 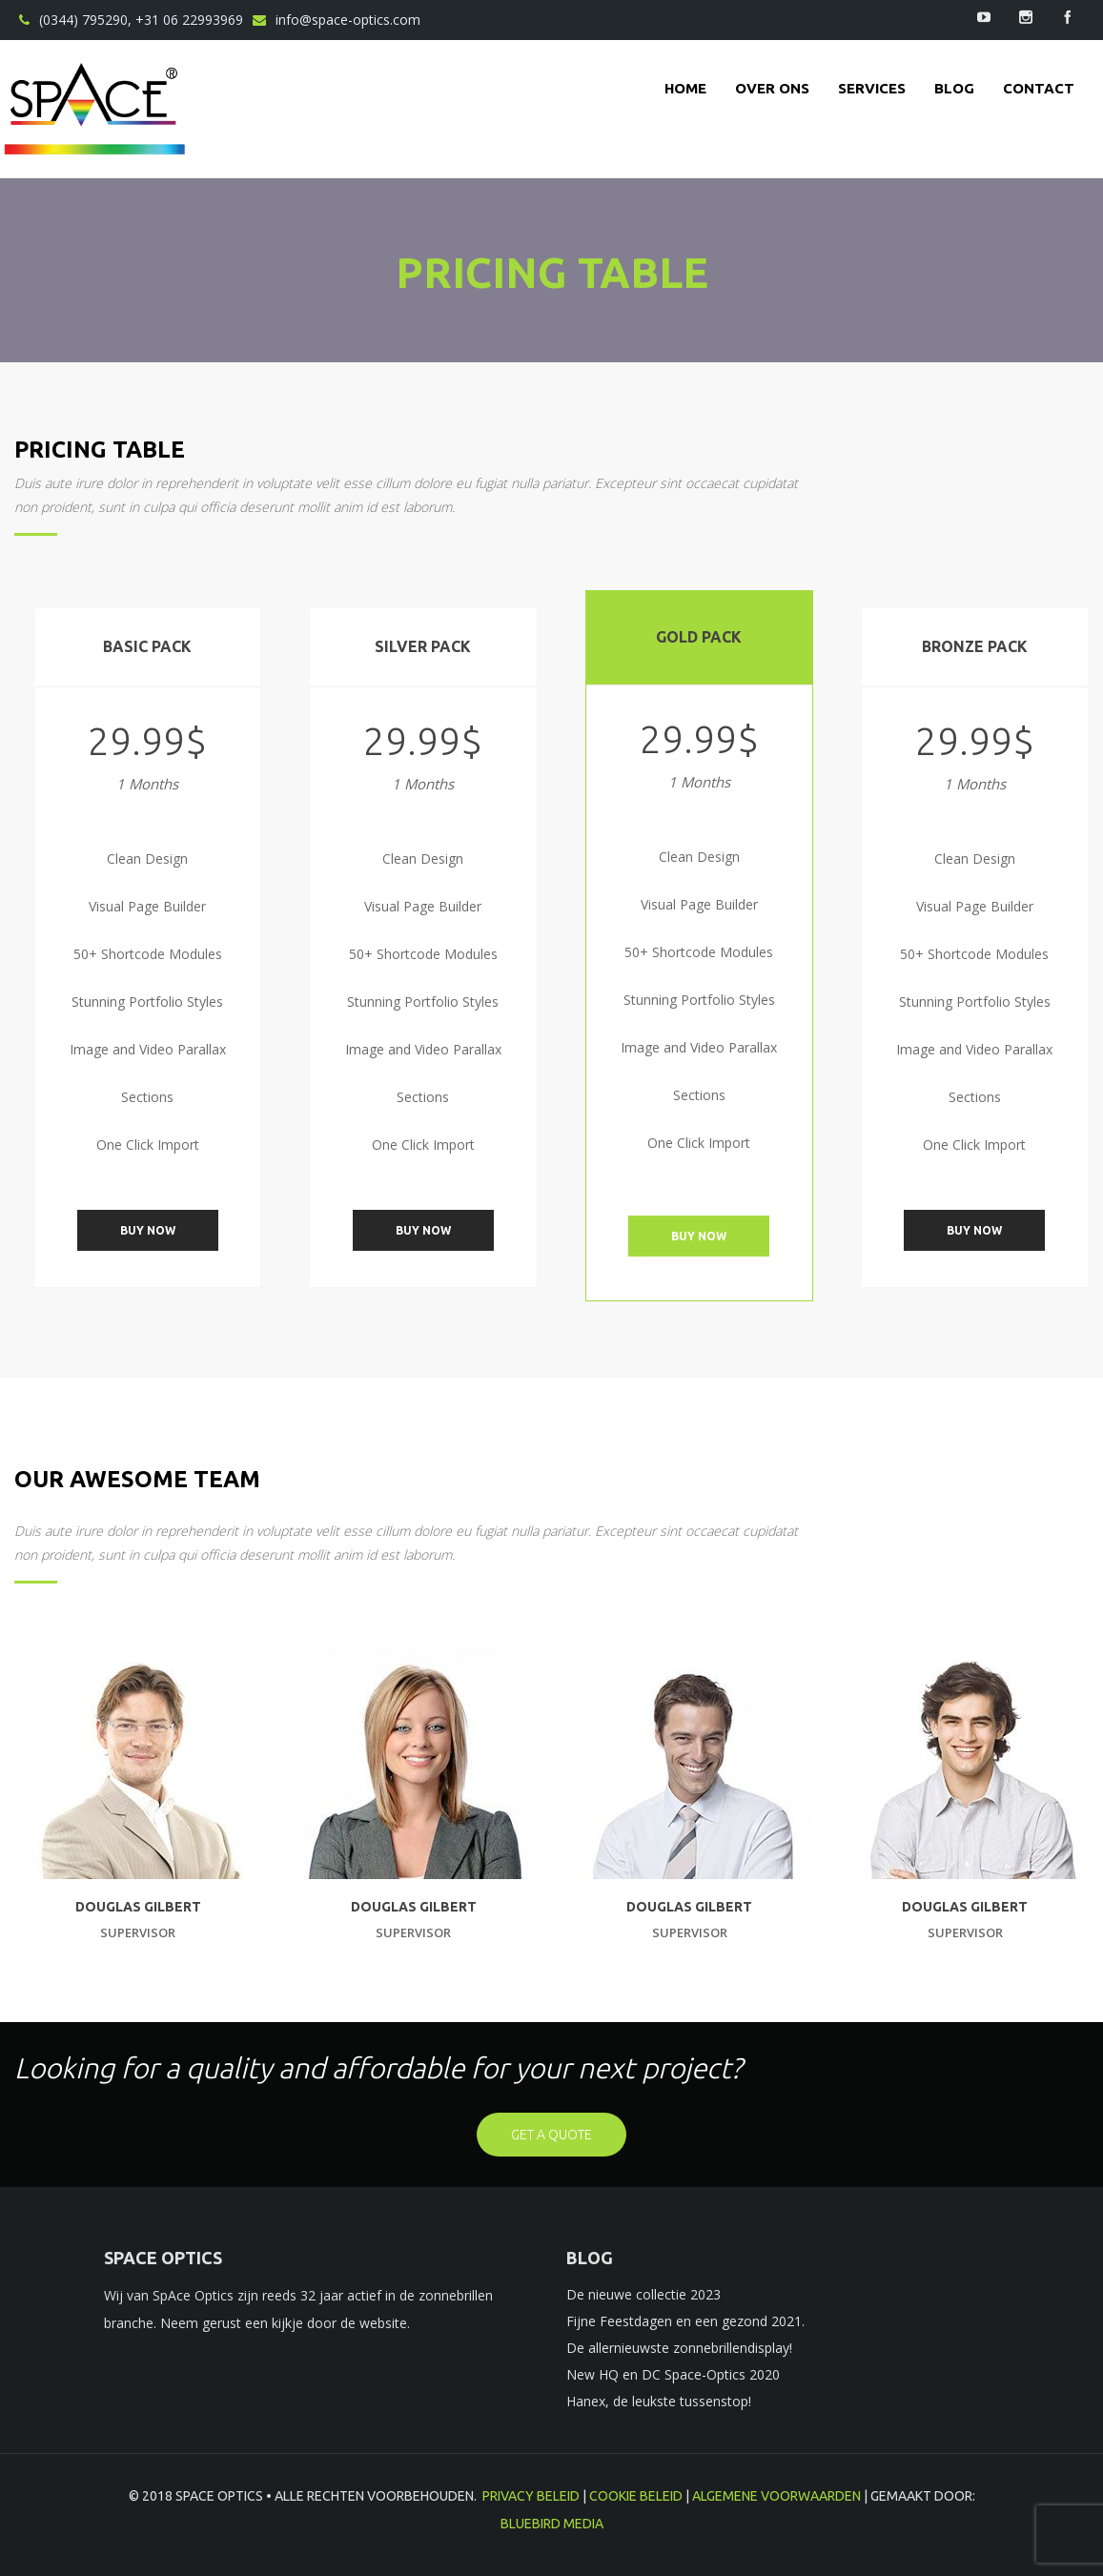 I want to click on New HQ en DC Space-Optics 2020, so click(x=673, y=2374).